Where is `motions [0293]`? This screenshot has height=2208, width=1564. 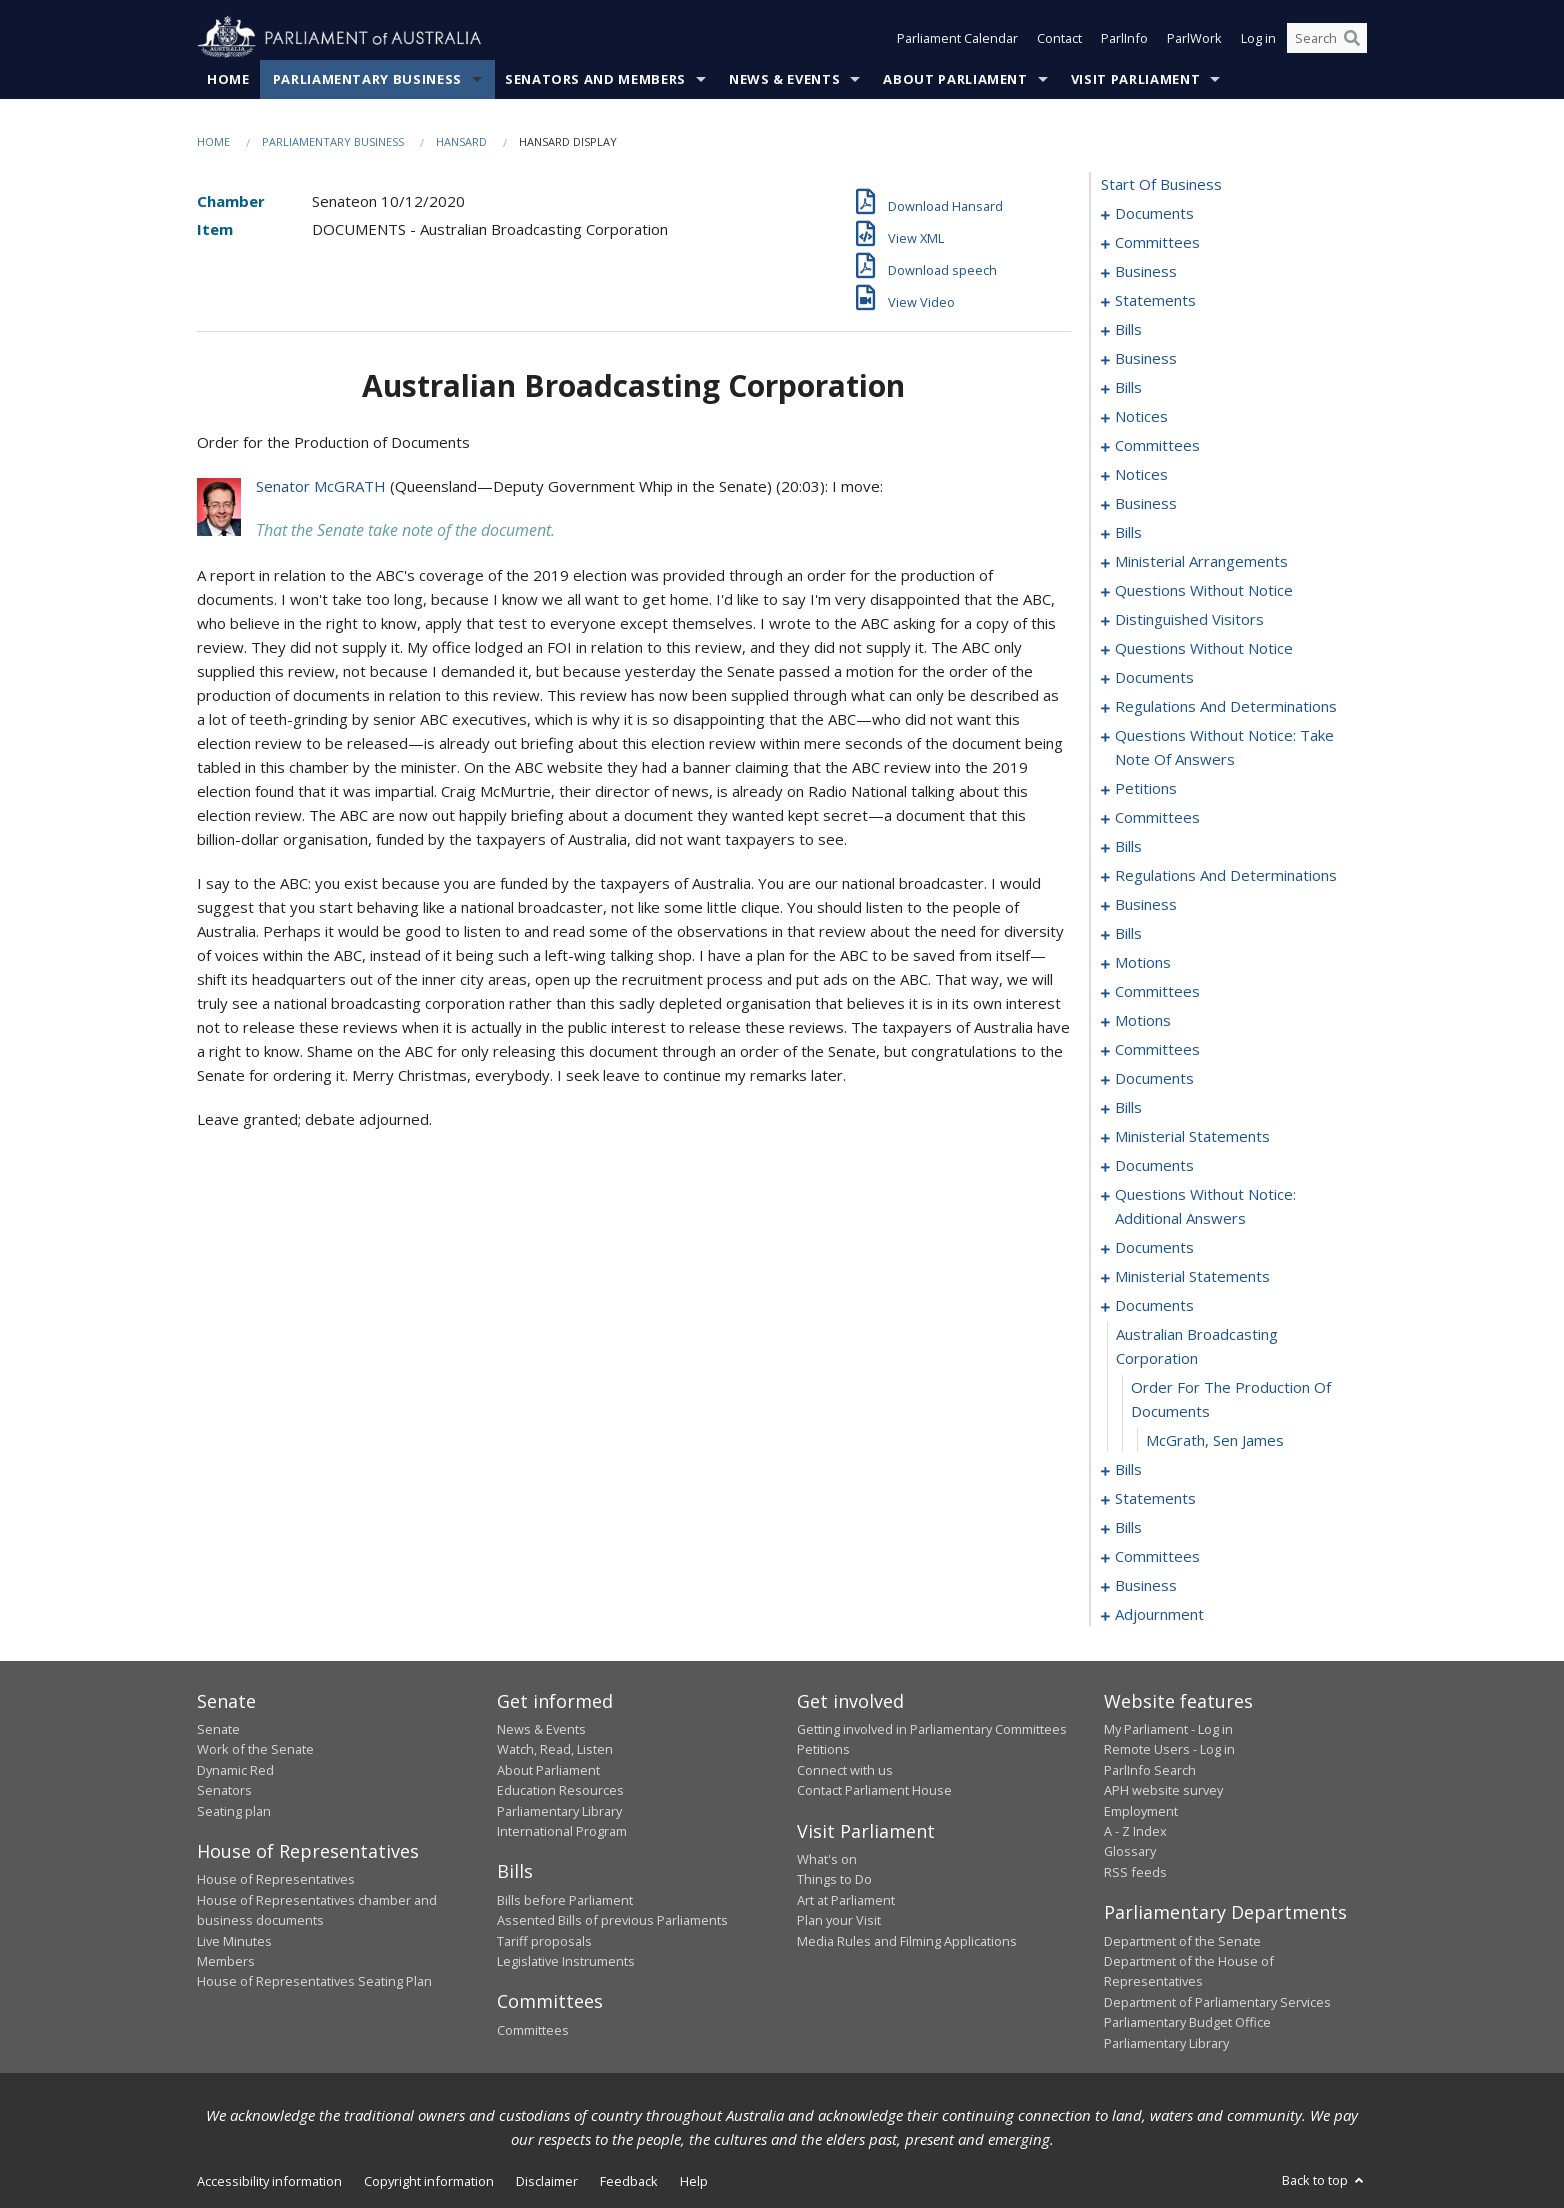
motions [0293] is located at coordinates (1143, 1020).